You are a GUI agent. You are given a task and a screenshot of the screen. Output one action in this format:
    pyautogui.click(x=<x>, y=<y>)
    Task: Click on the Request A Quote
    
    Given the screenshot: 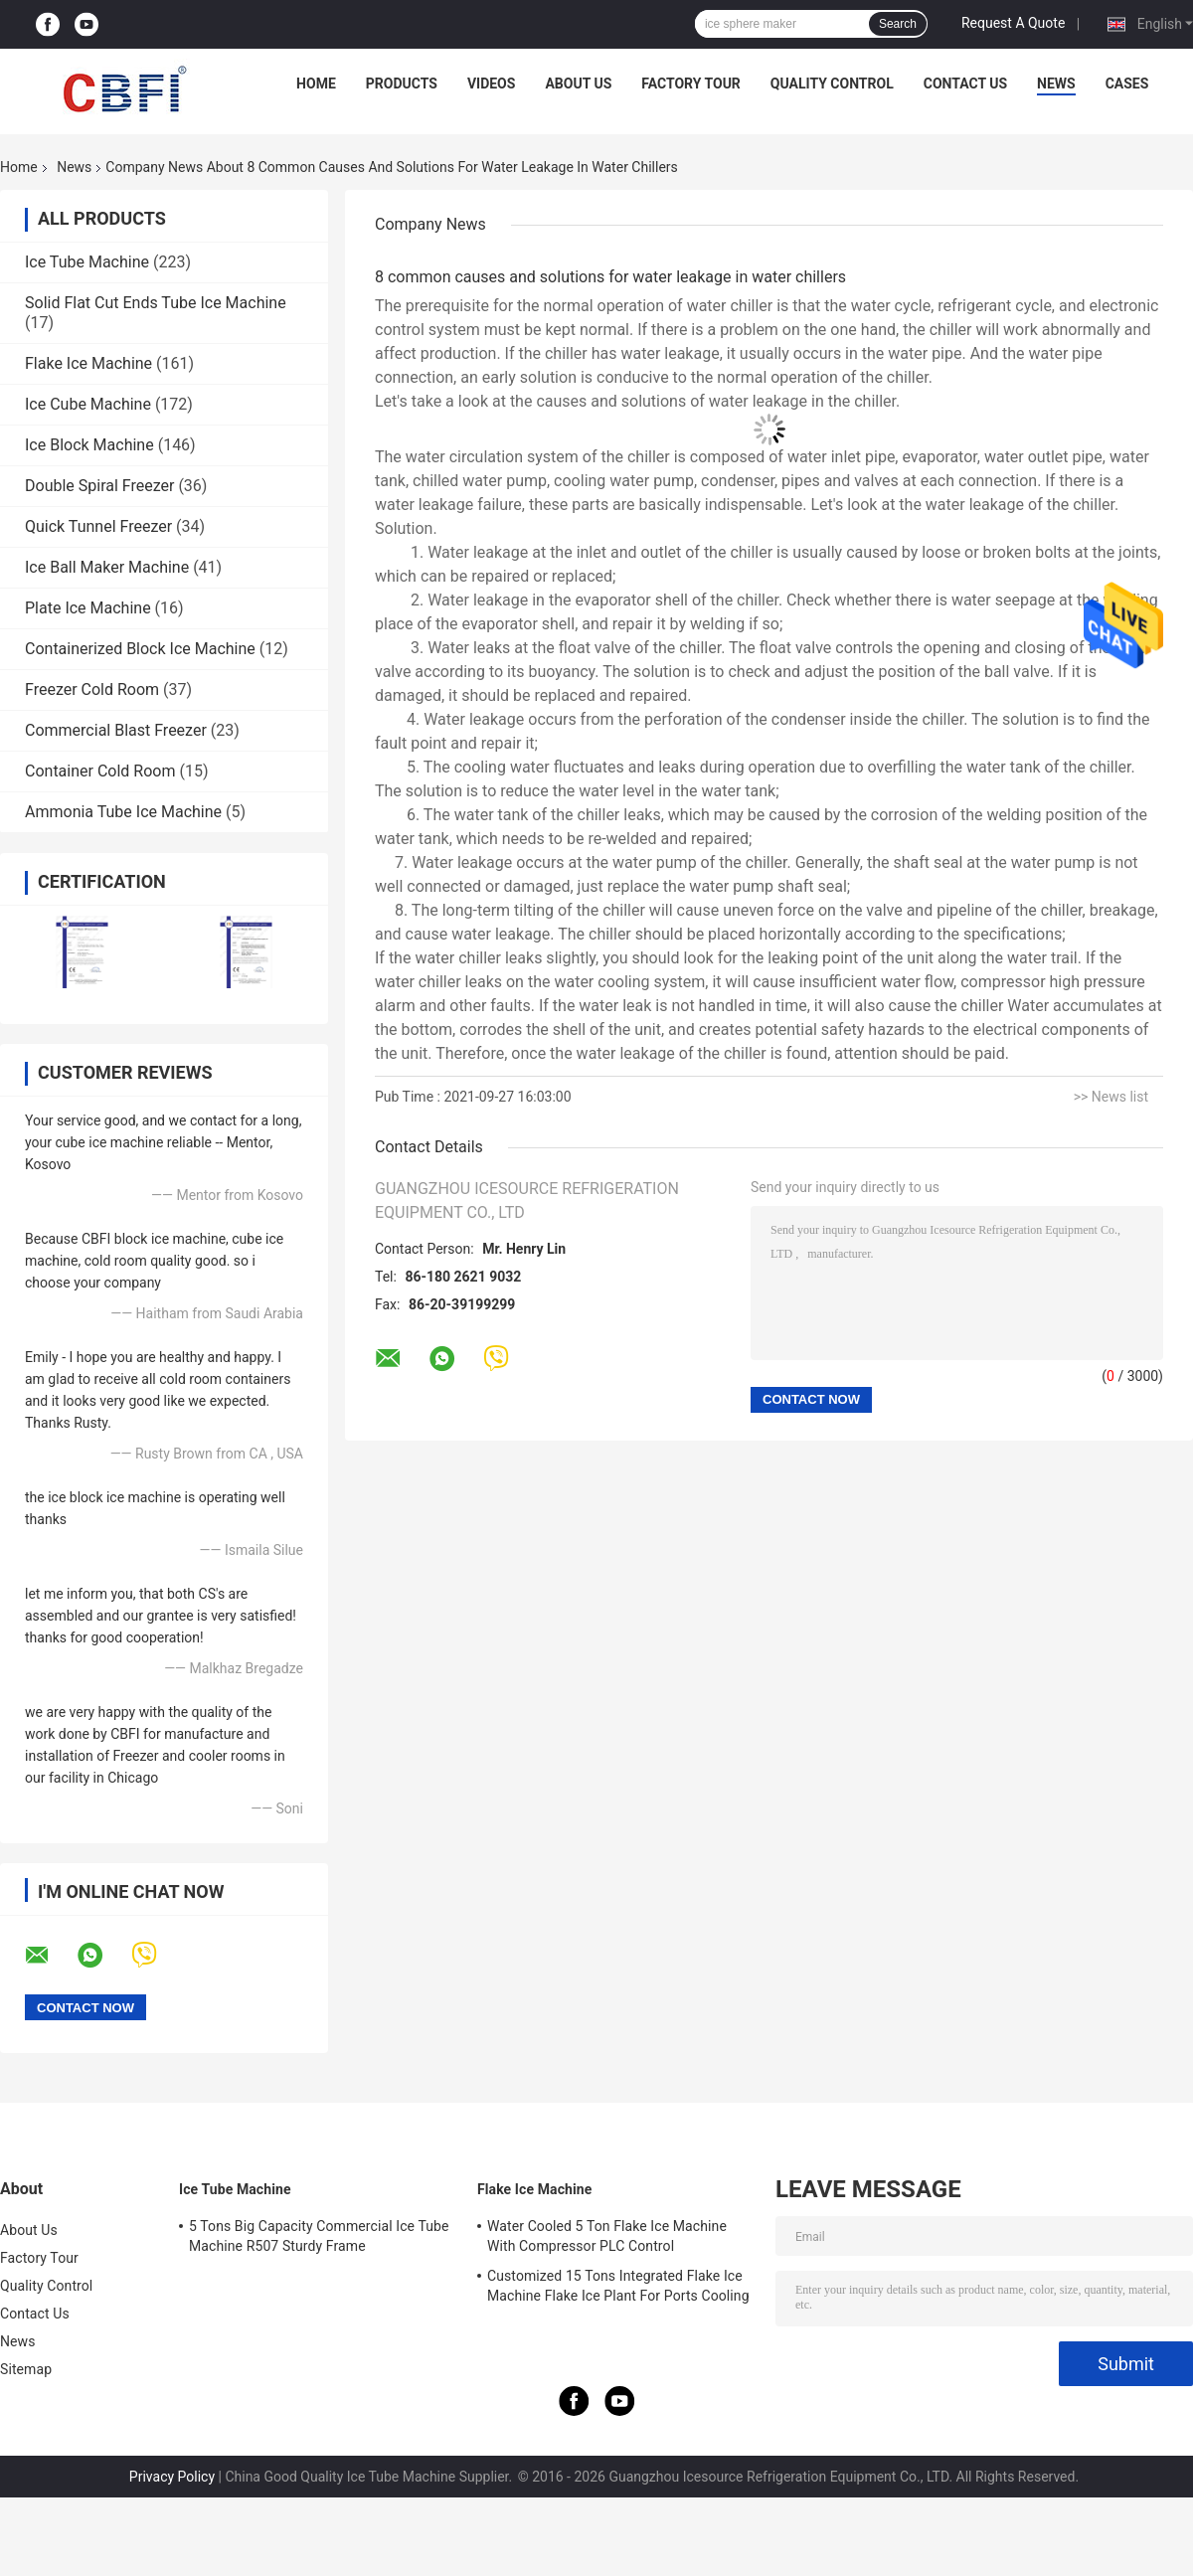 What is the action you would take?
    pyautogui.click(x=1013, y=23)
    